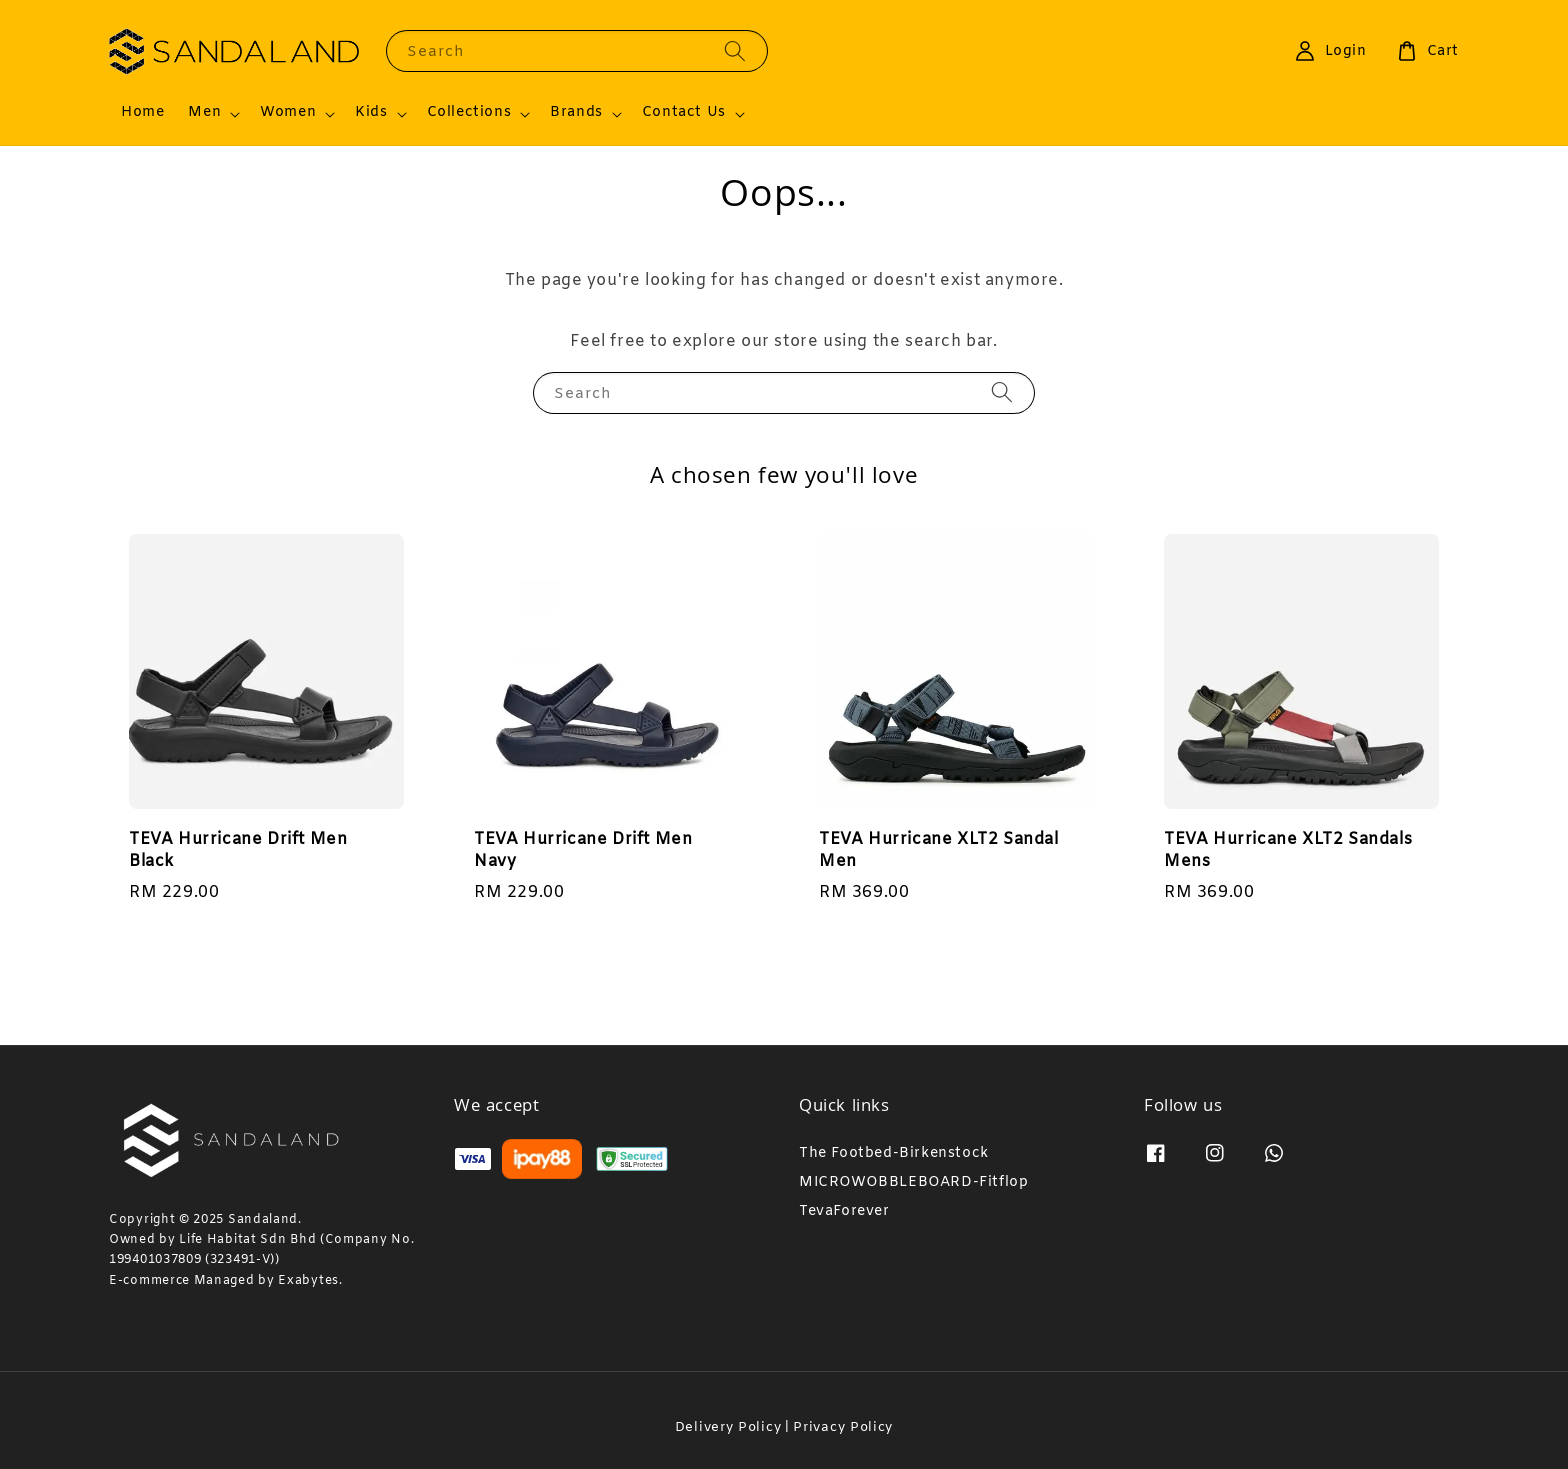 Image resolution: width=1568 pixels, height=1469 pixels. Describe the element at coordinates (469, 113) in the screenshot. I see `Collections` at that location.